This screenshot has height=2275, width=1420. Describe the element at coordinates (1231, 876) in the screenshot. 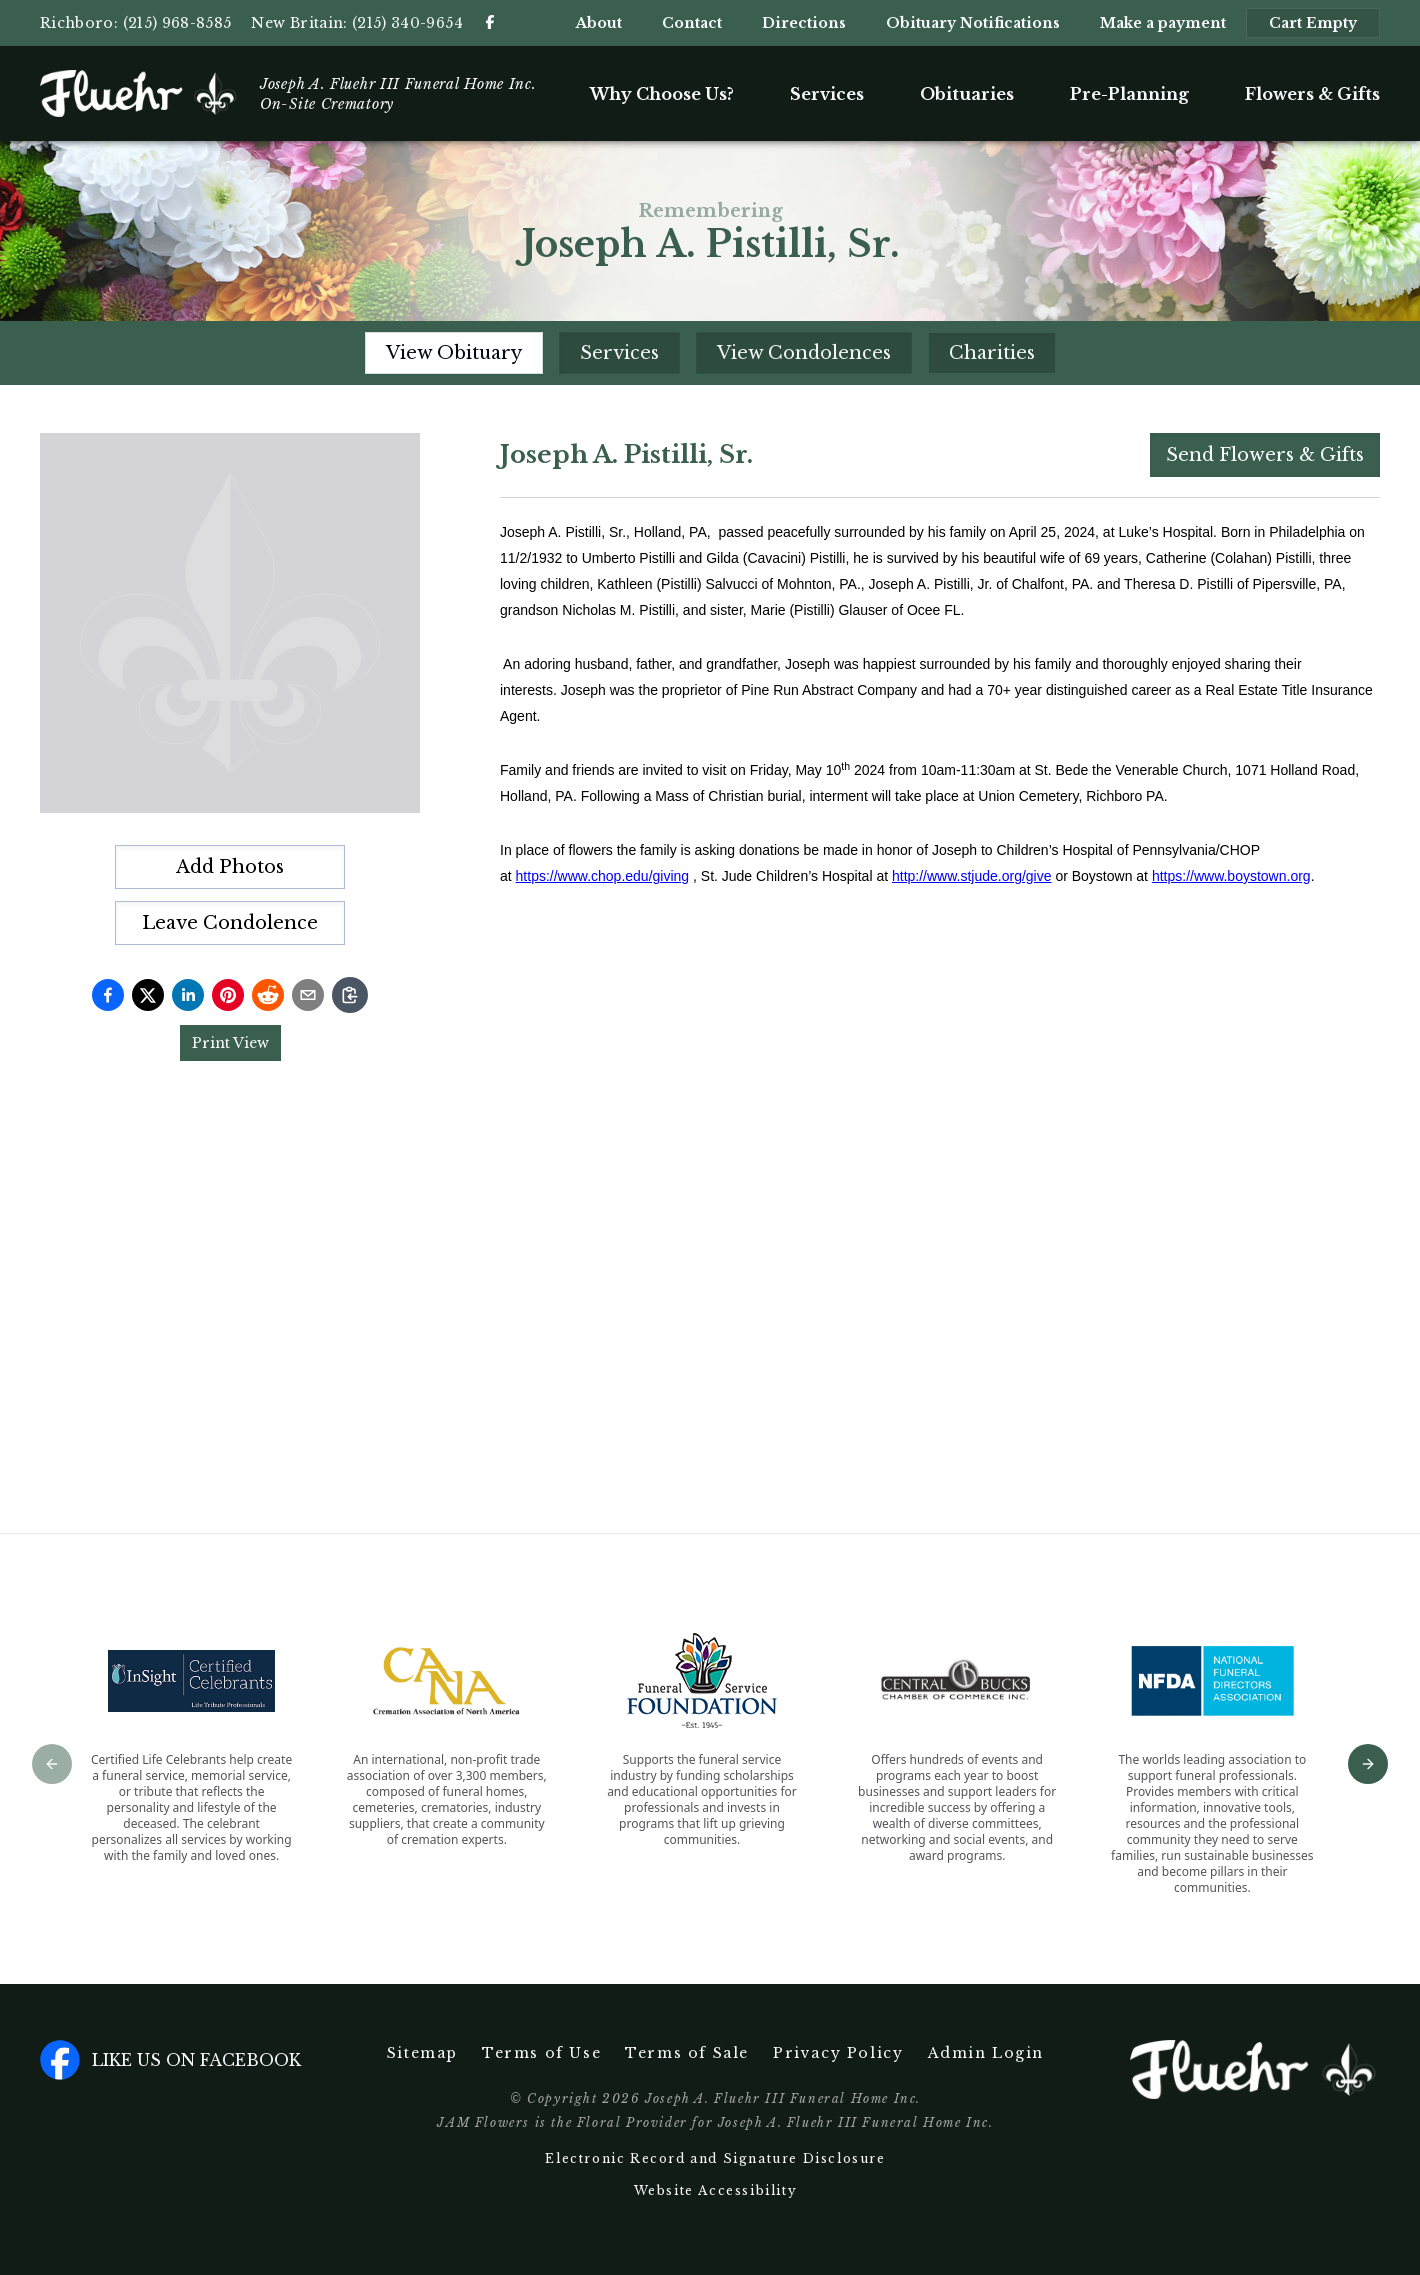

I see `https://www.boystown.org` at that location.